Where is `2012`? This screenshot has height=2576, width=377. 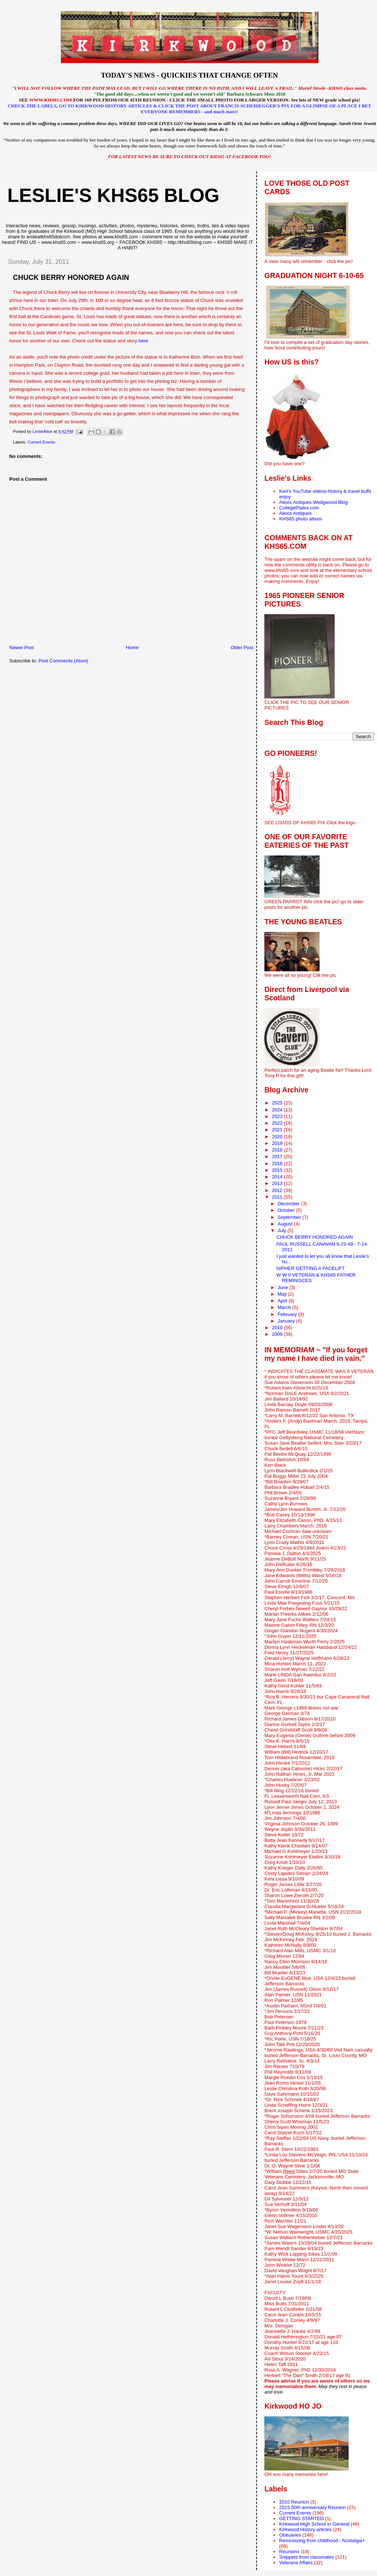
2012 is located at coordinates (278, 1190).